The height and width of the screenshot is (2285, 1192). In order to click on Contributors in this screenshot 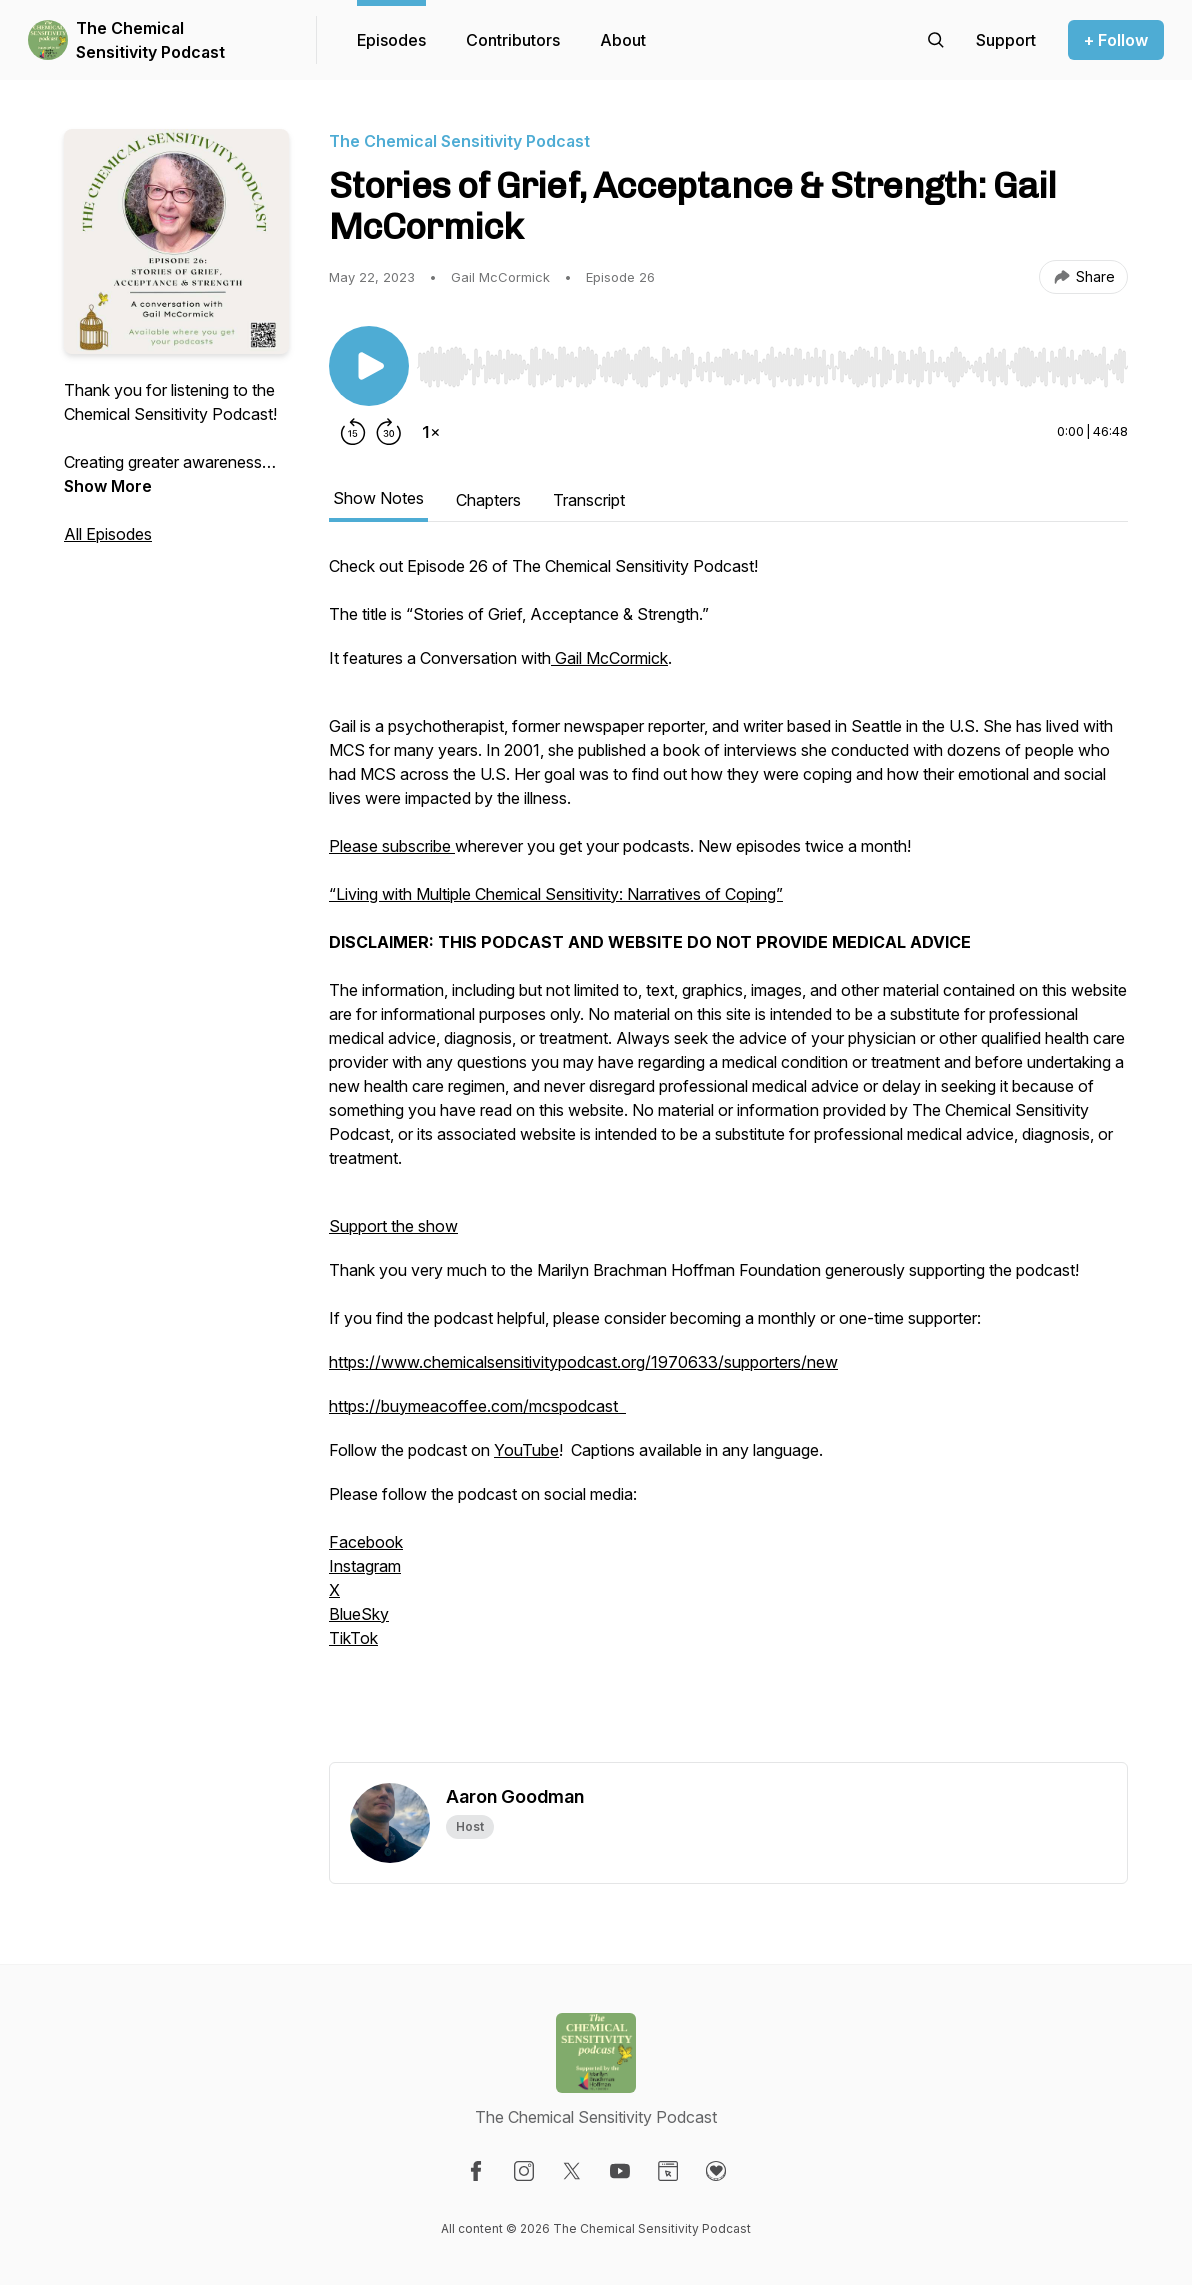, I will do `click(513, 40)`.